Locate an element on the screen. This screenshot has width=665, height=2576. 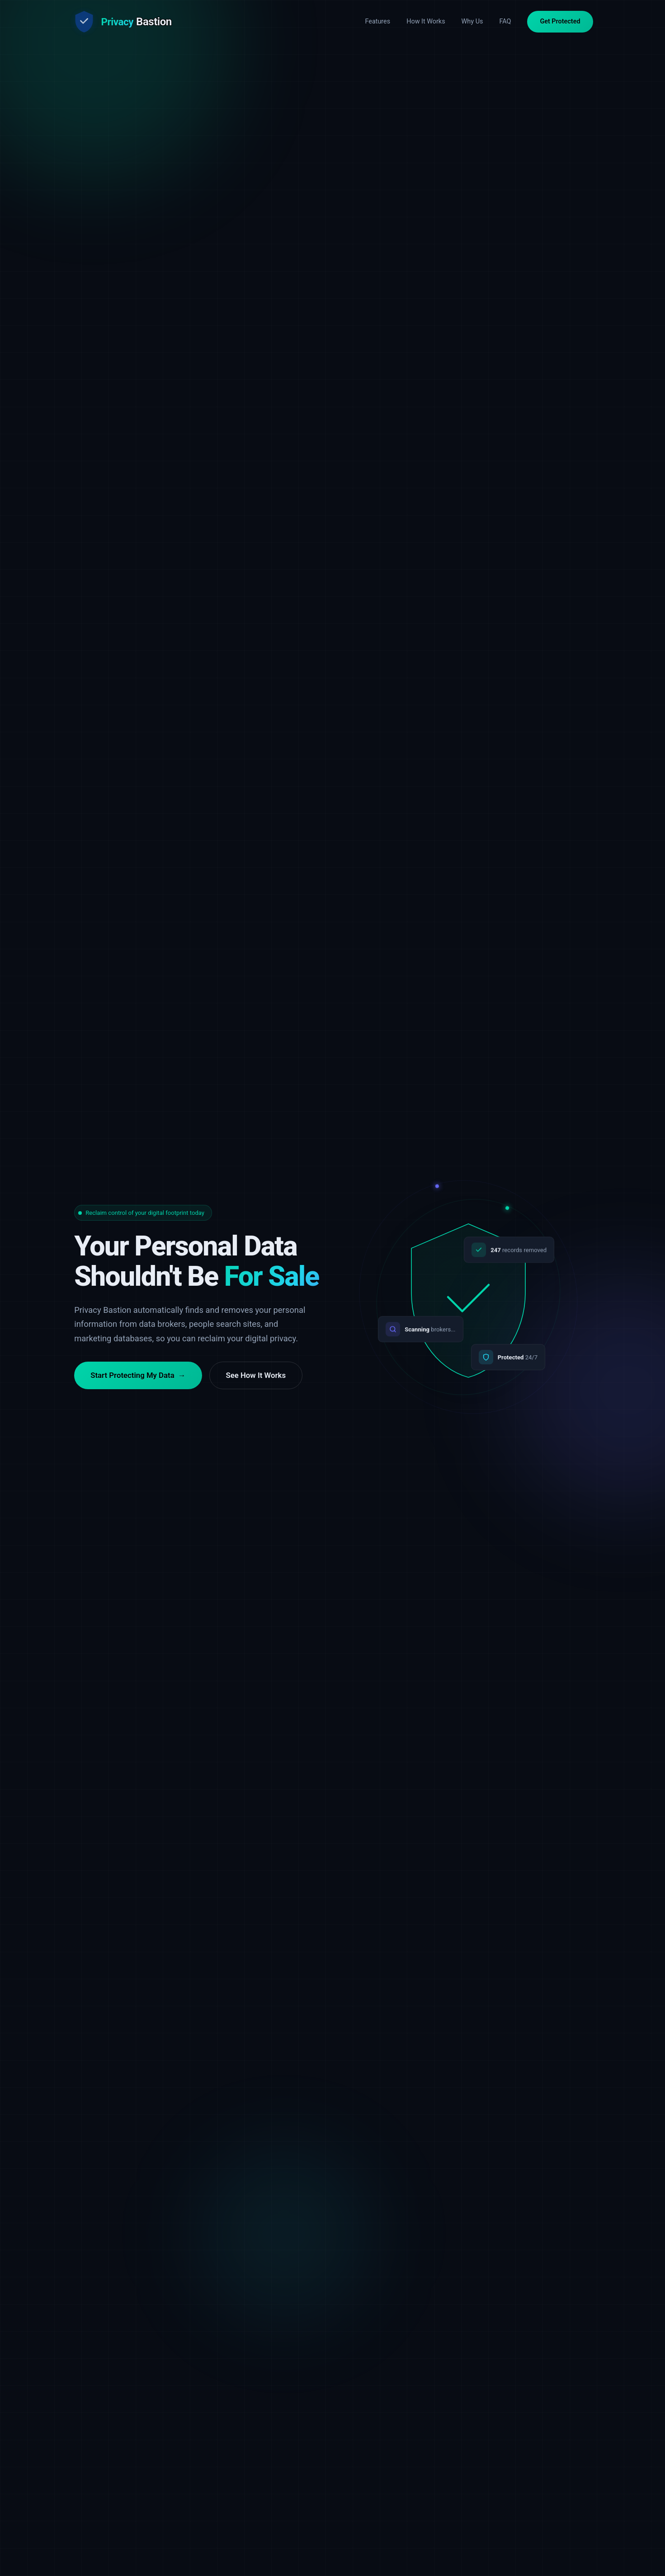
See How It Works is located at coordinates (256, 1388).